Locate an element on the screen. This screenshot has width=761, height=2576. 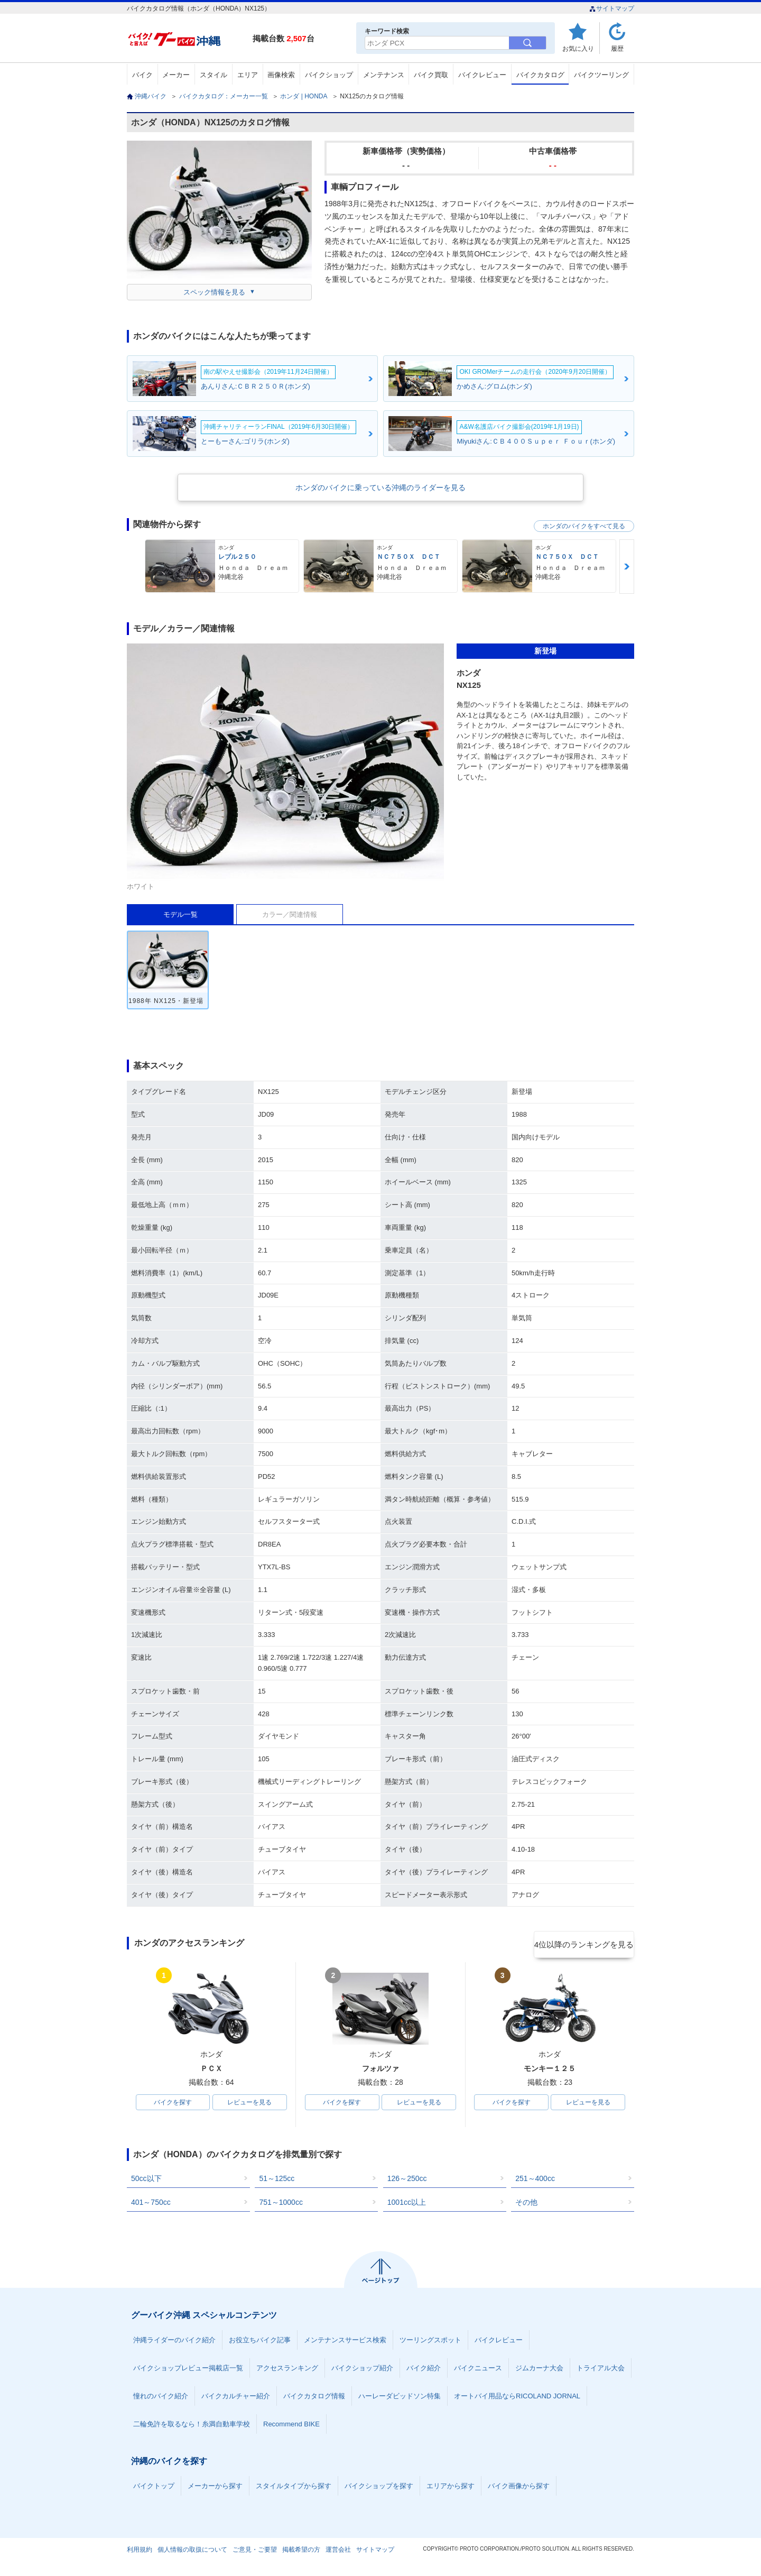
バイク is located at coordinates (142, 75).